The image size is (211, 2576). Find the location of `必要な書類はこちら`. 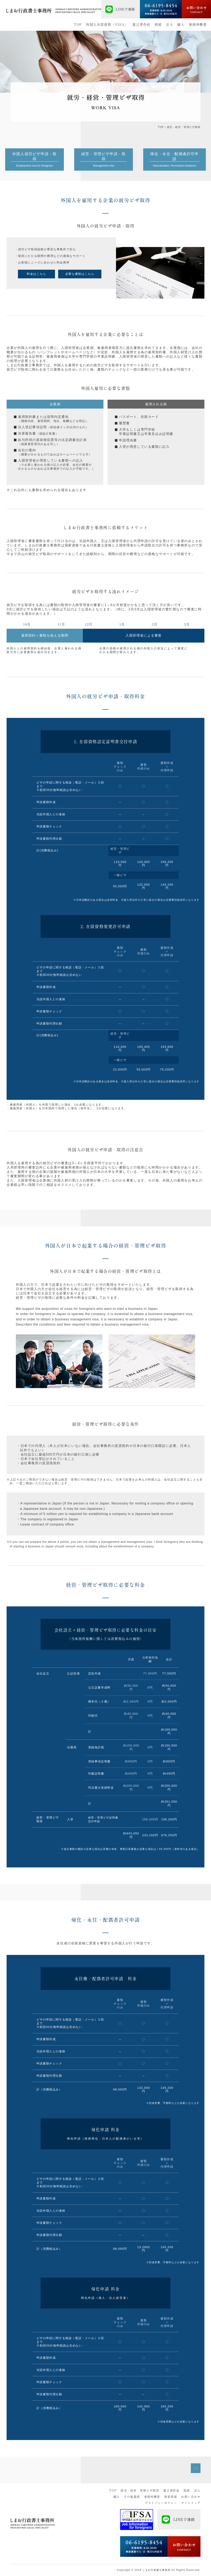

必要な書類はこちら is located at coordinates (79, 273).